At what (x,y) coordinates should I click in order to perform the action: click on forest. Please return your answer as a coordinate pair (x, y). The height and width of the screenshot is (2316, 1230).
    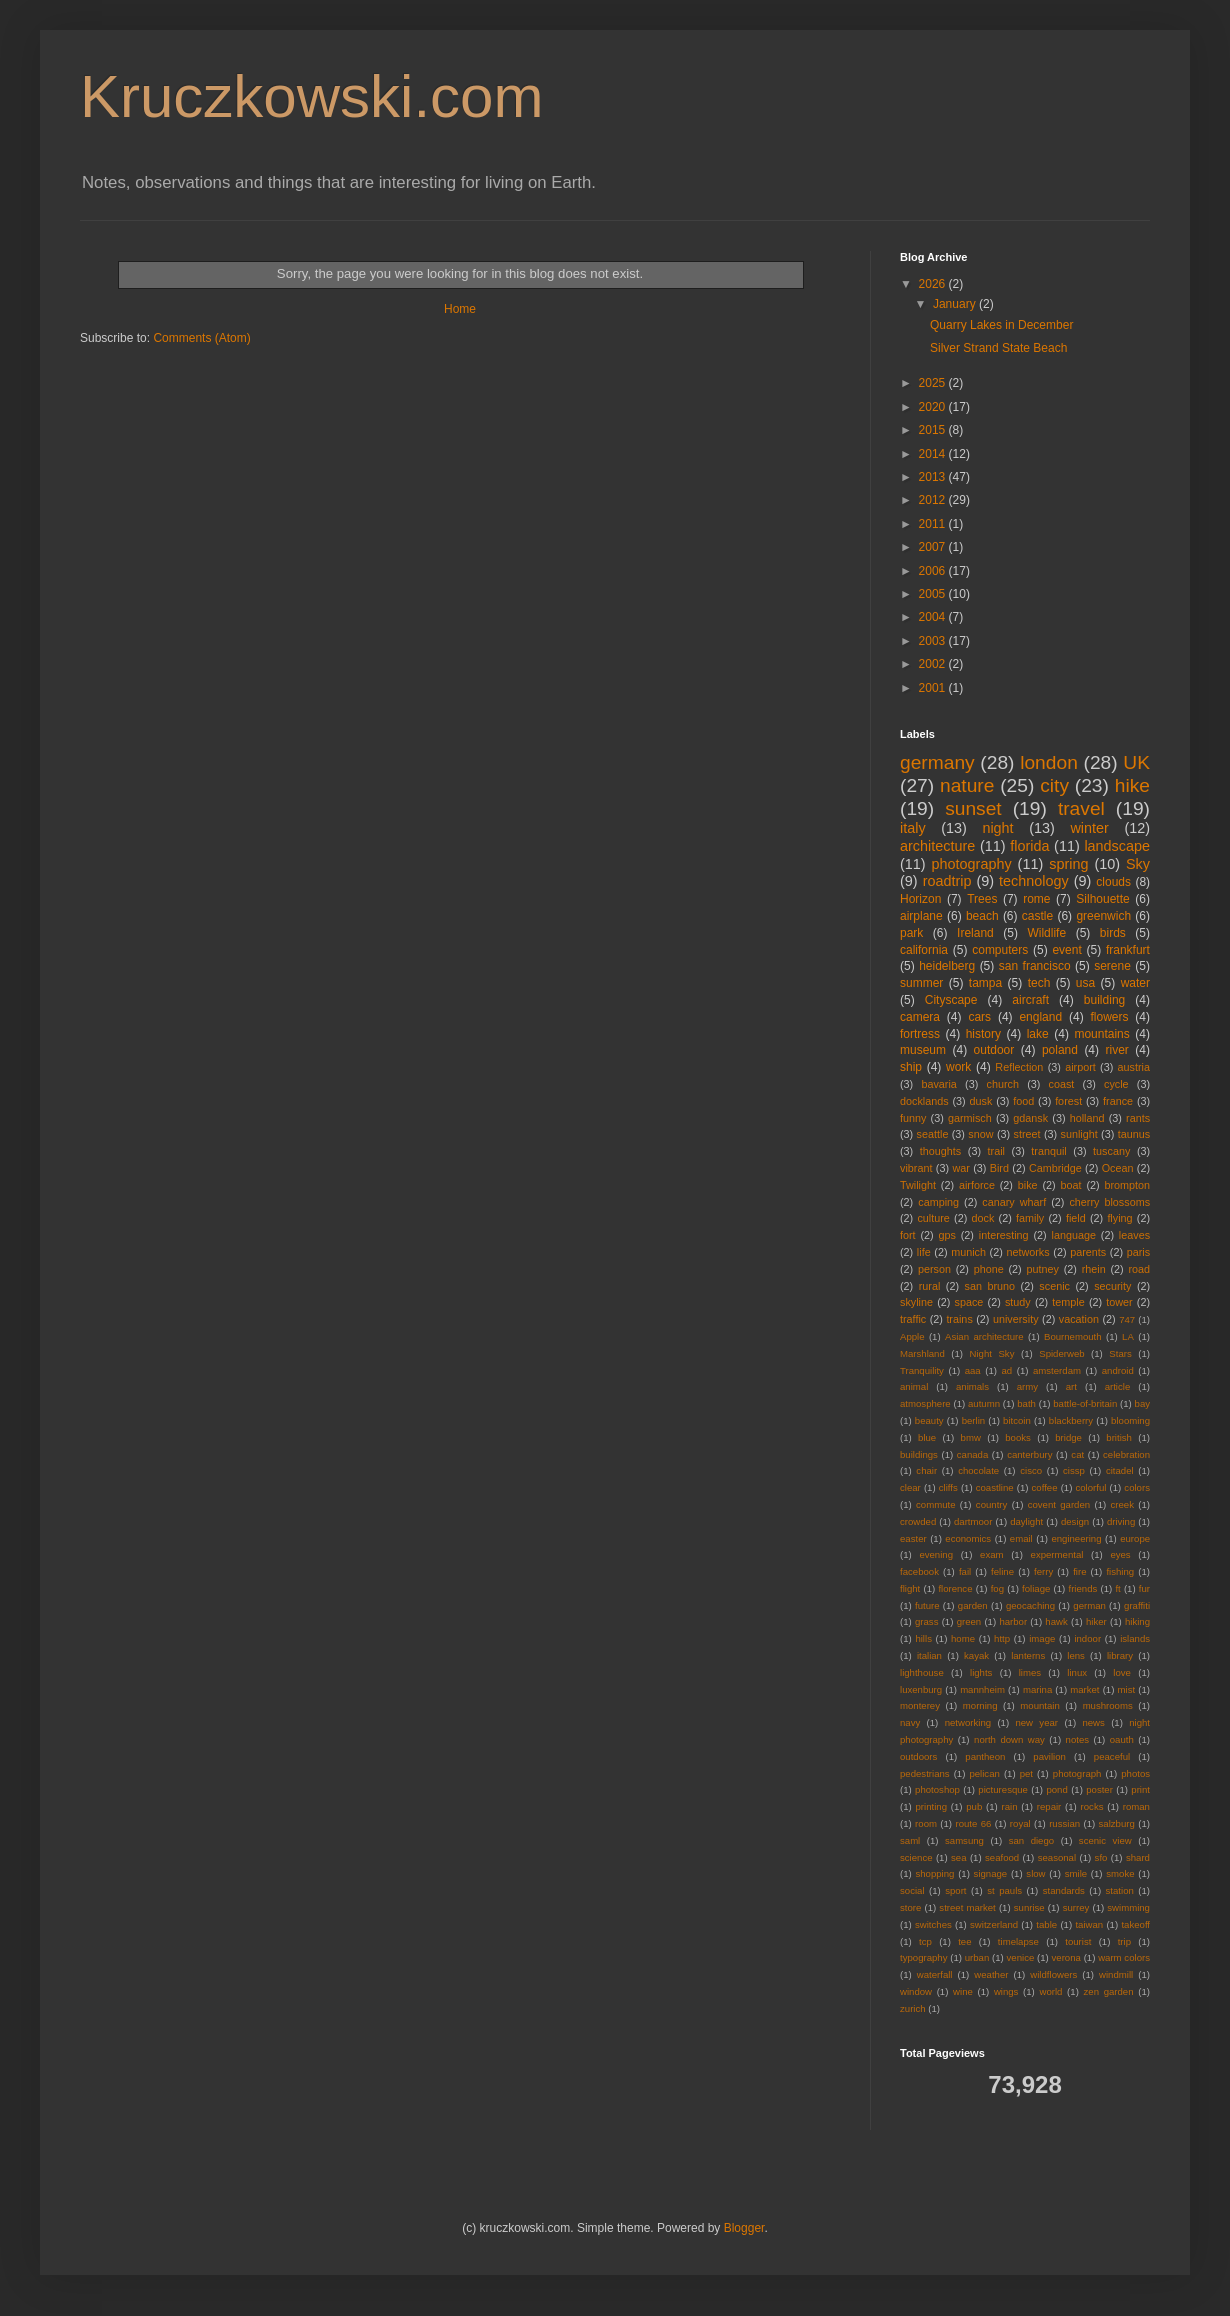
    Looking at the image, I should click on (1068, 1101).